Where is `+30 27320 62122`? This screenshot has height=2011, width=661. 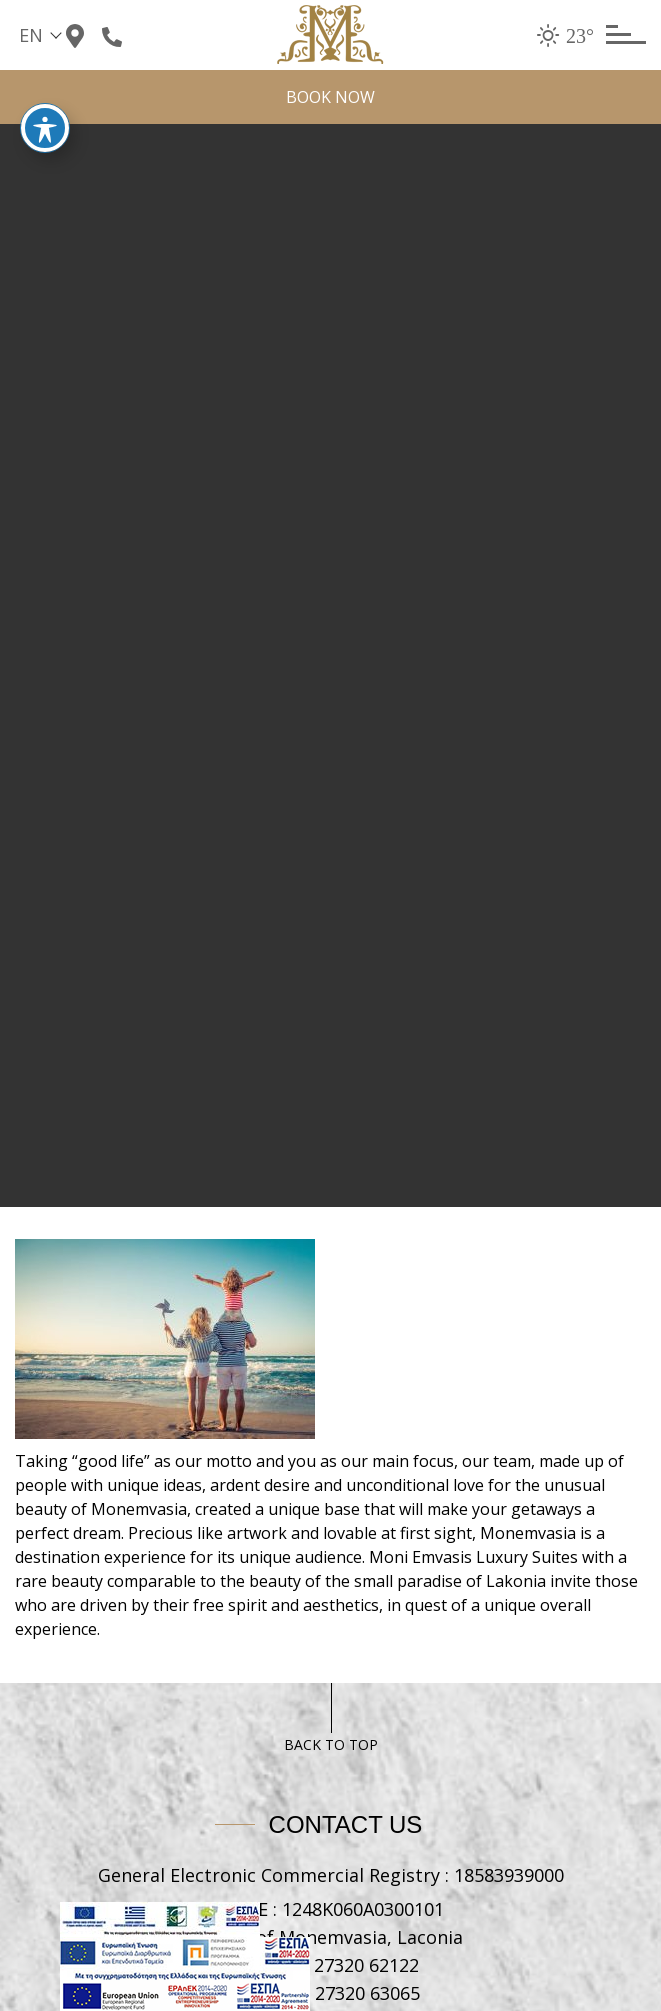
+30 27320 62122 is located at coordinates (349, 1965).